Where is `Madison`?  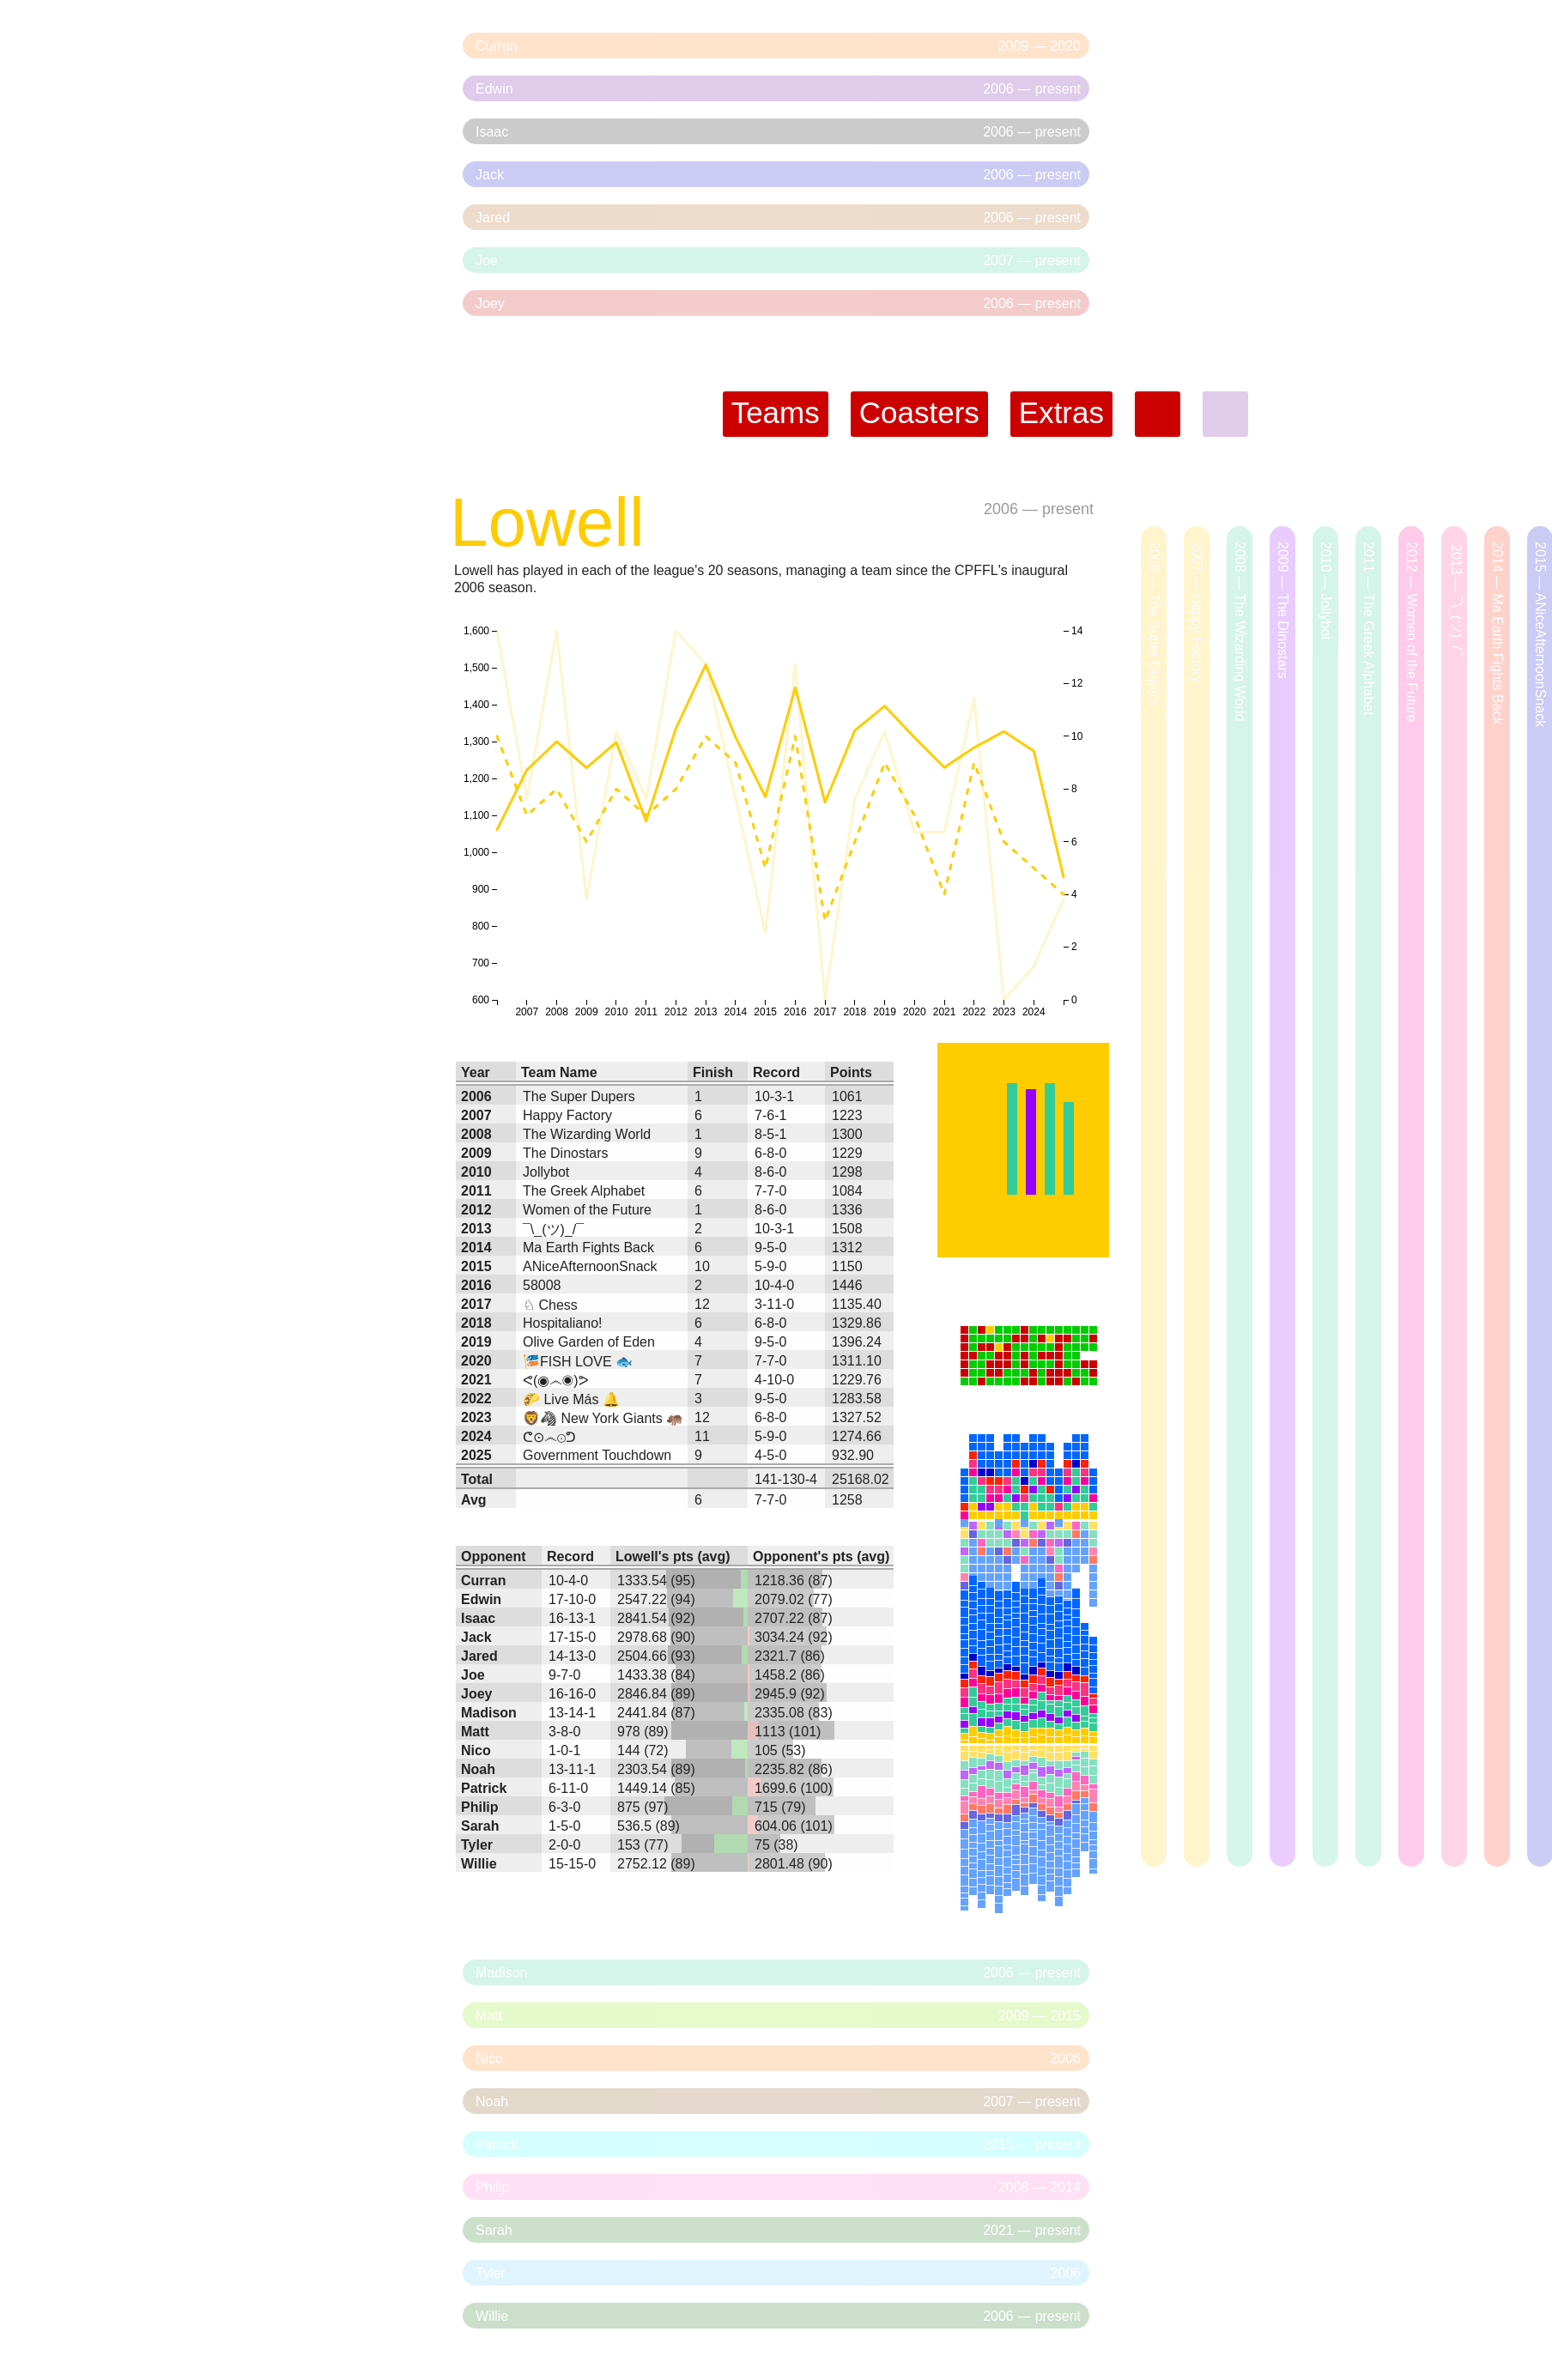 Madison is located at coordinates (489, 1712).